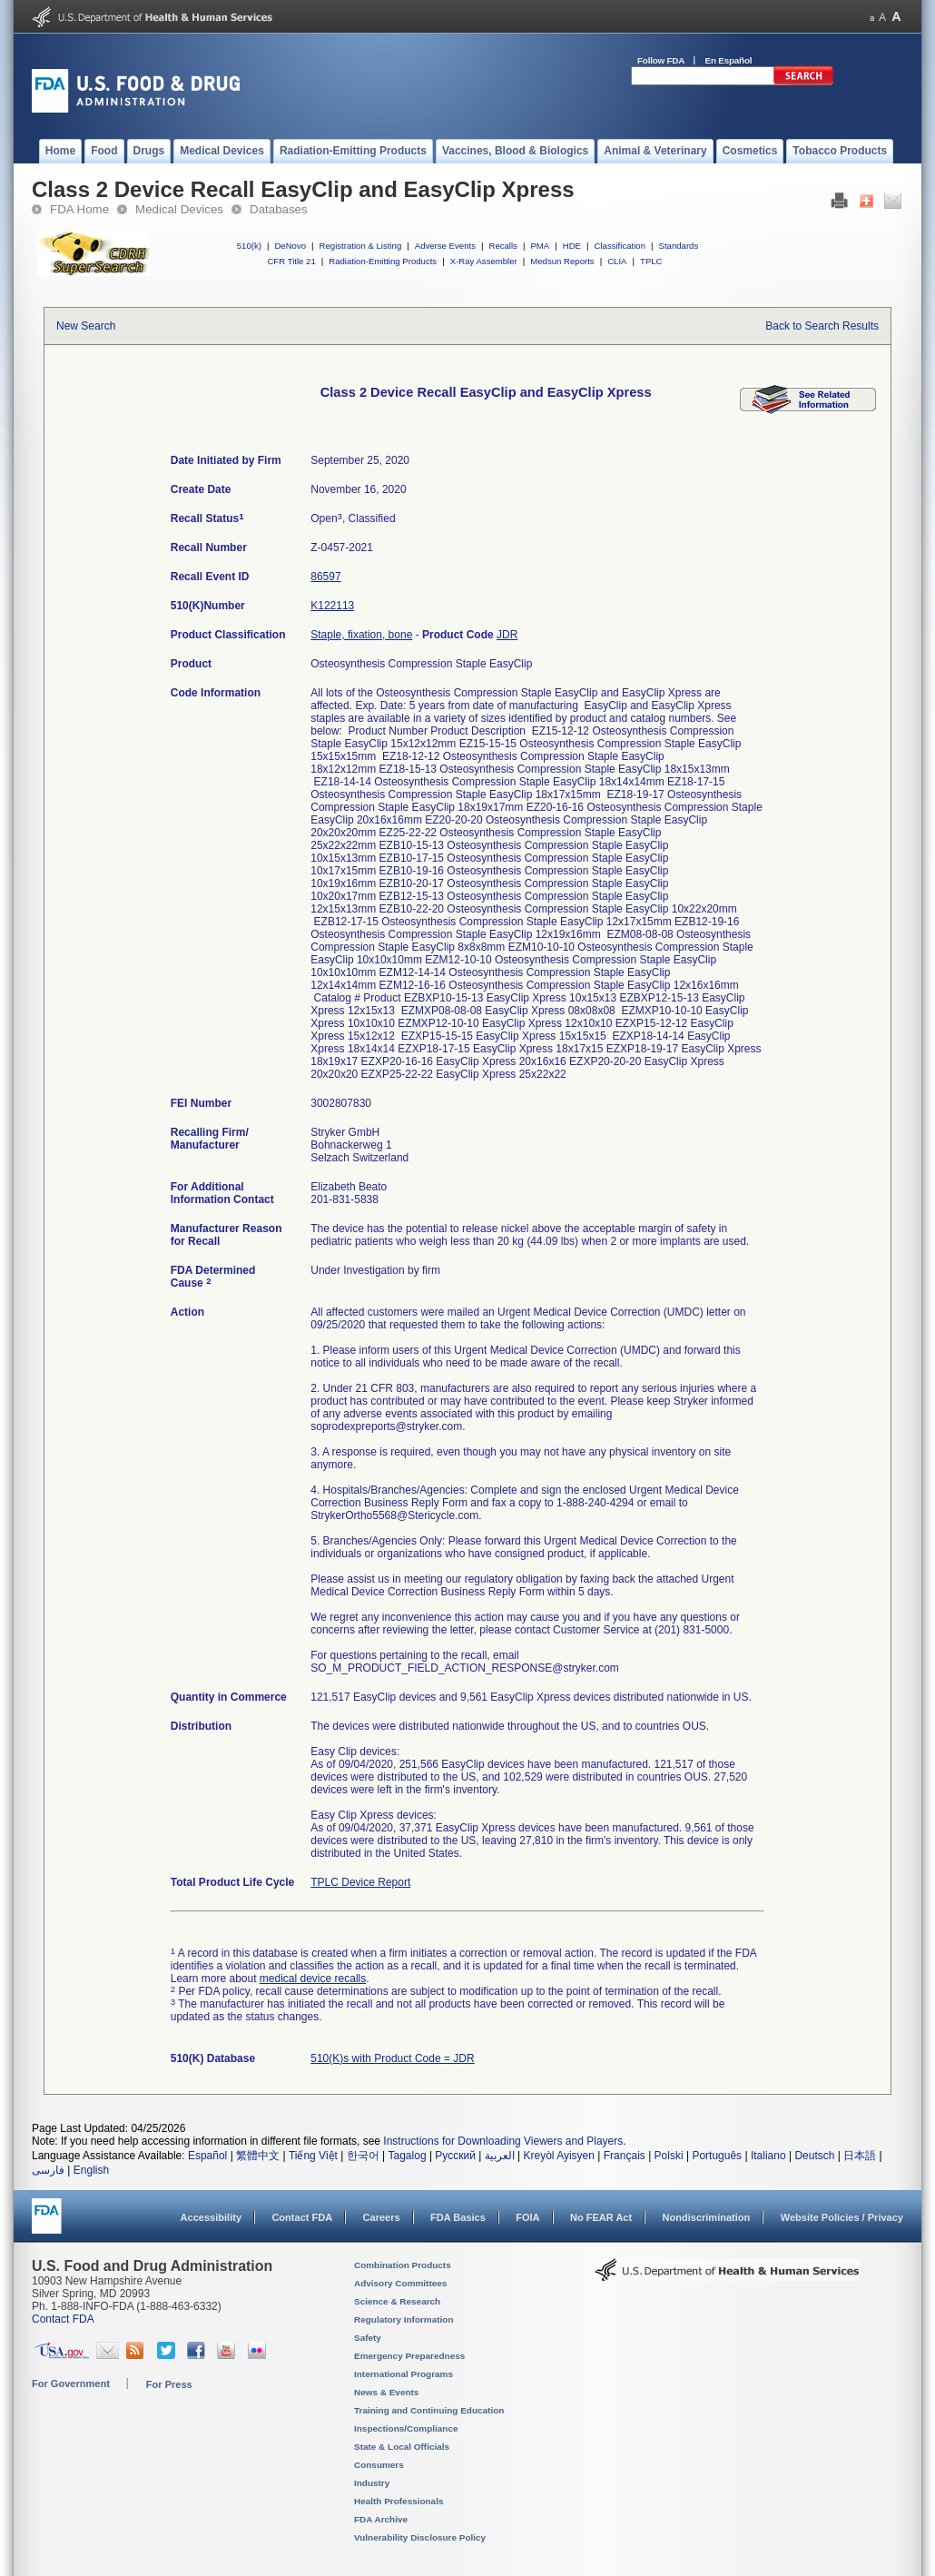 Image resolution: width=935 pixels, height=2576 pixels. I want to click on DeNovo, so click(290, 246).